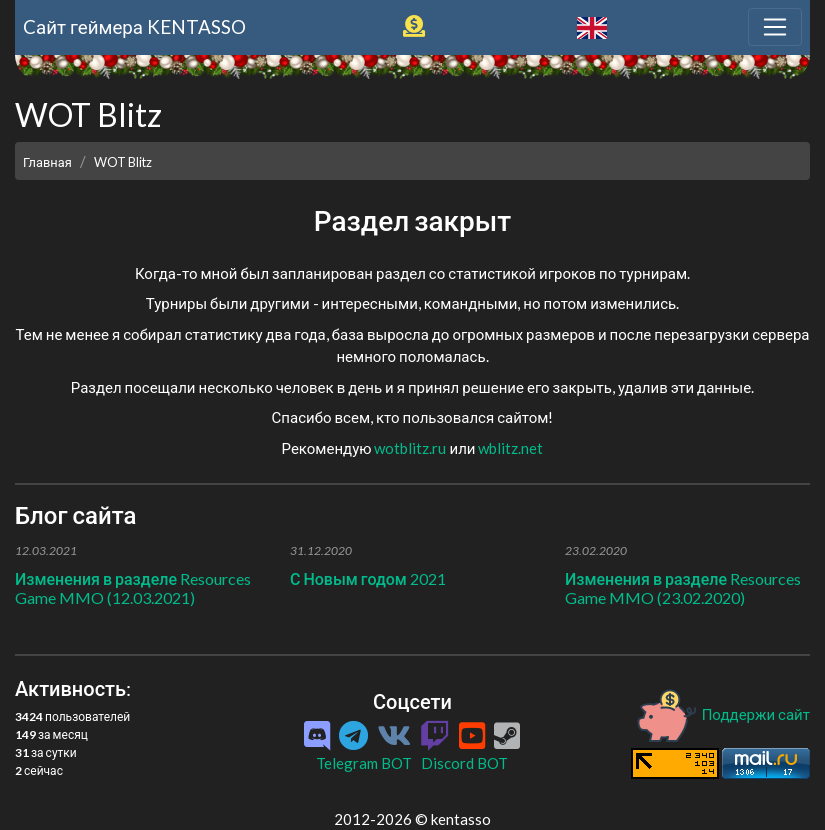 Image resolution: width=825 pixels, height=830 pixels. What do you see at coordinates (47, 162) in the screenshot?
I see `Главная` at bounding box center [47, 162].